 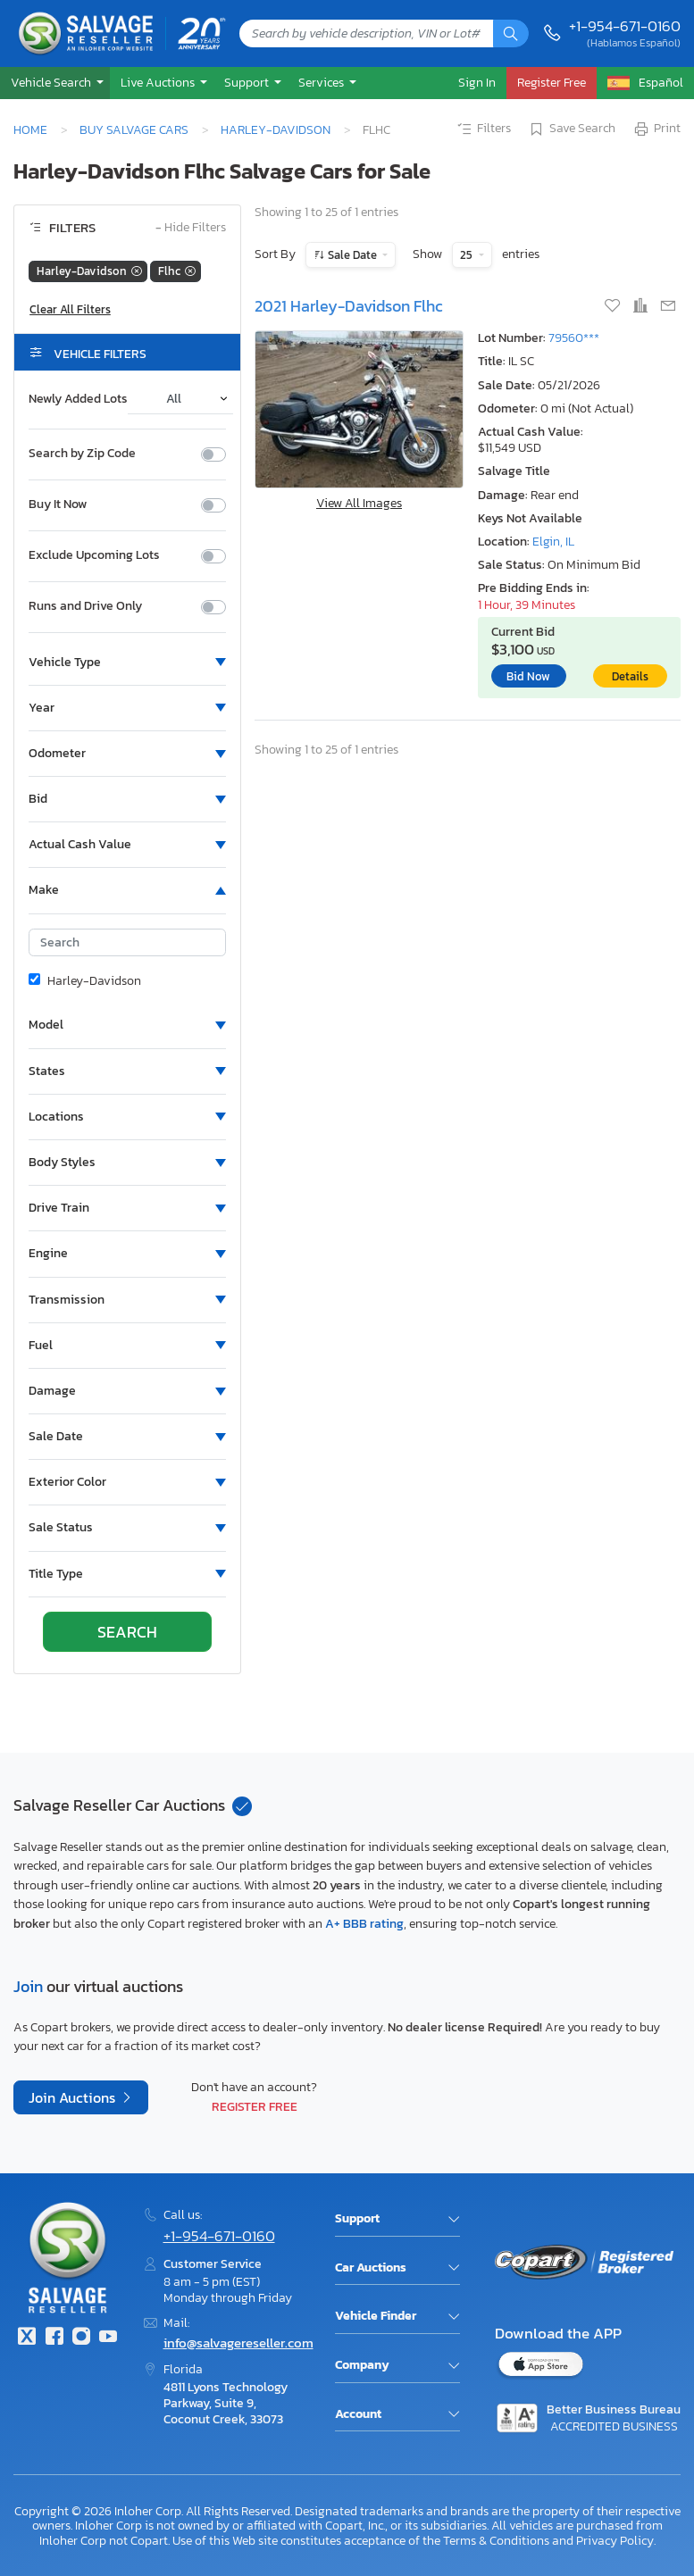 I want to click on Buy Salvage Cars, so click(x=133, y=129).